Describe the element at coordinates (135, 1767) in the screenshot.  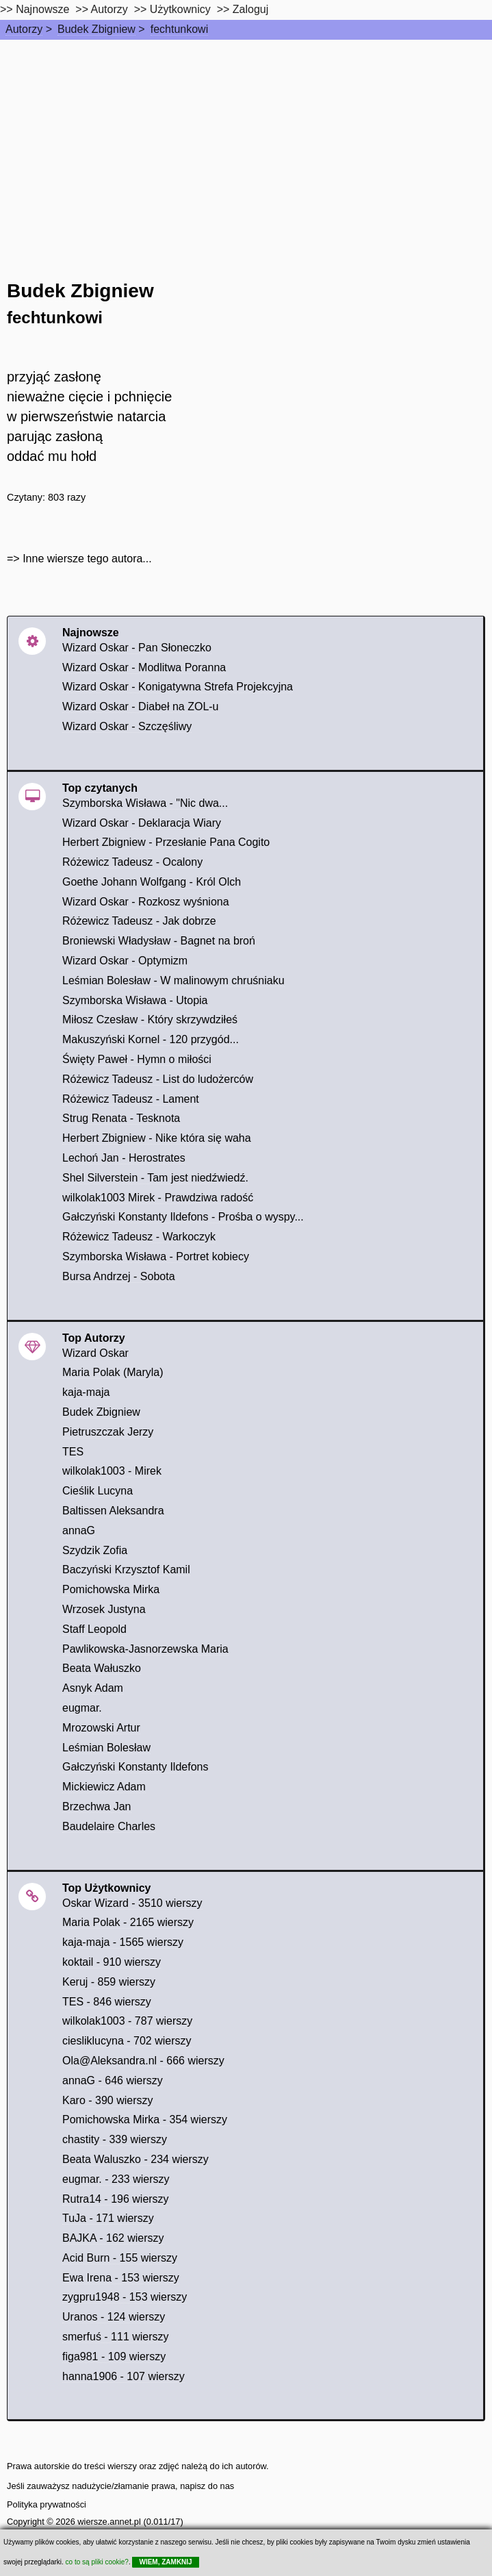
I see `Gałczyński Konstanty Ildefons` at that location.